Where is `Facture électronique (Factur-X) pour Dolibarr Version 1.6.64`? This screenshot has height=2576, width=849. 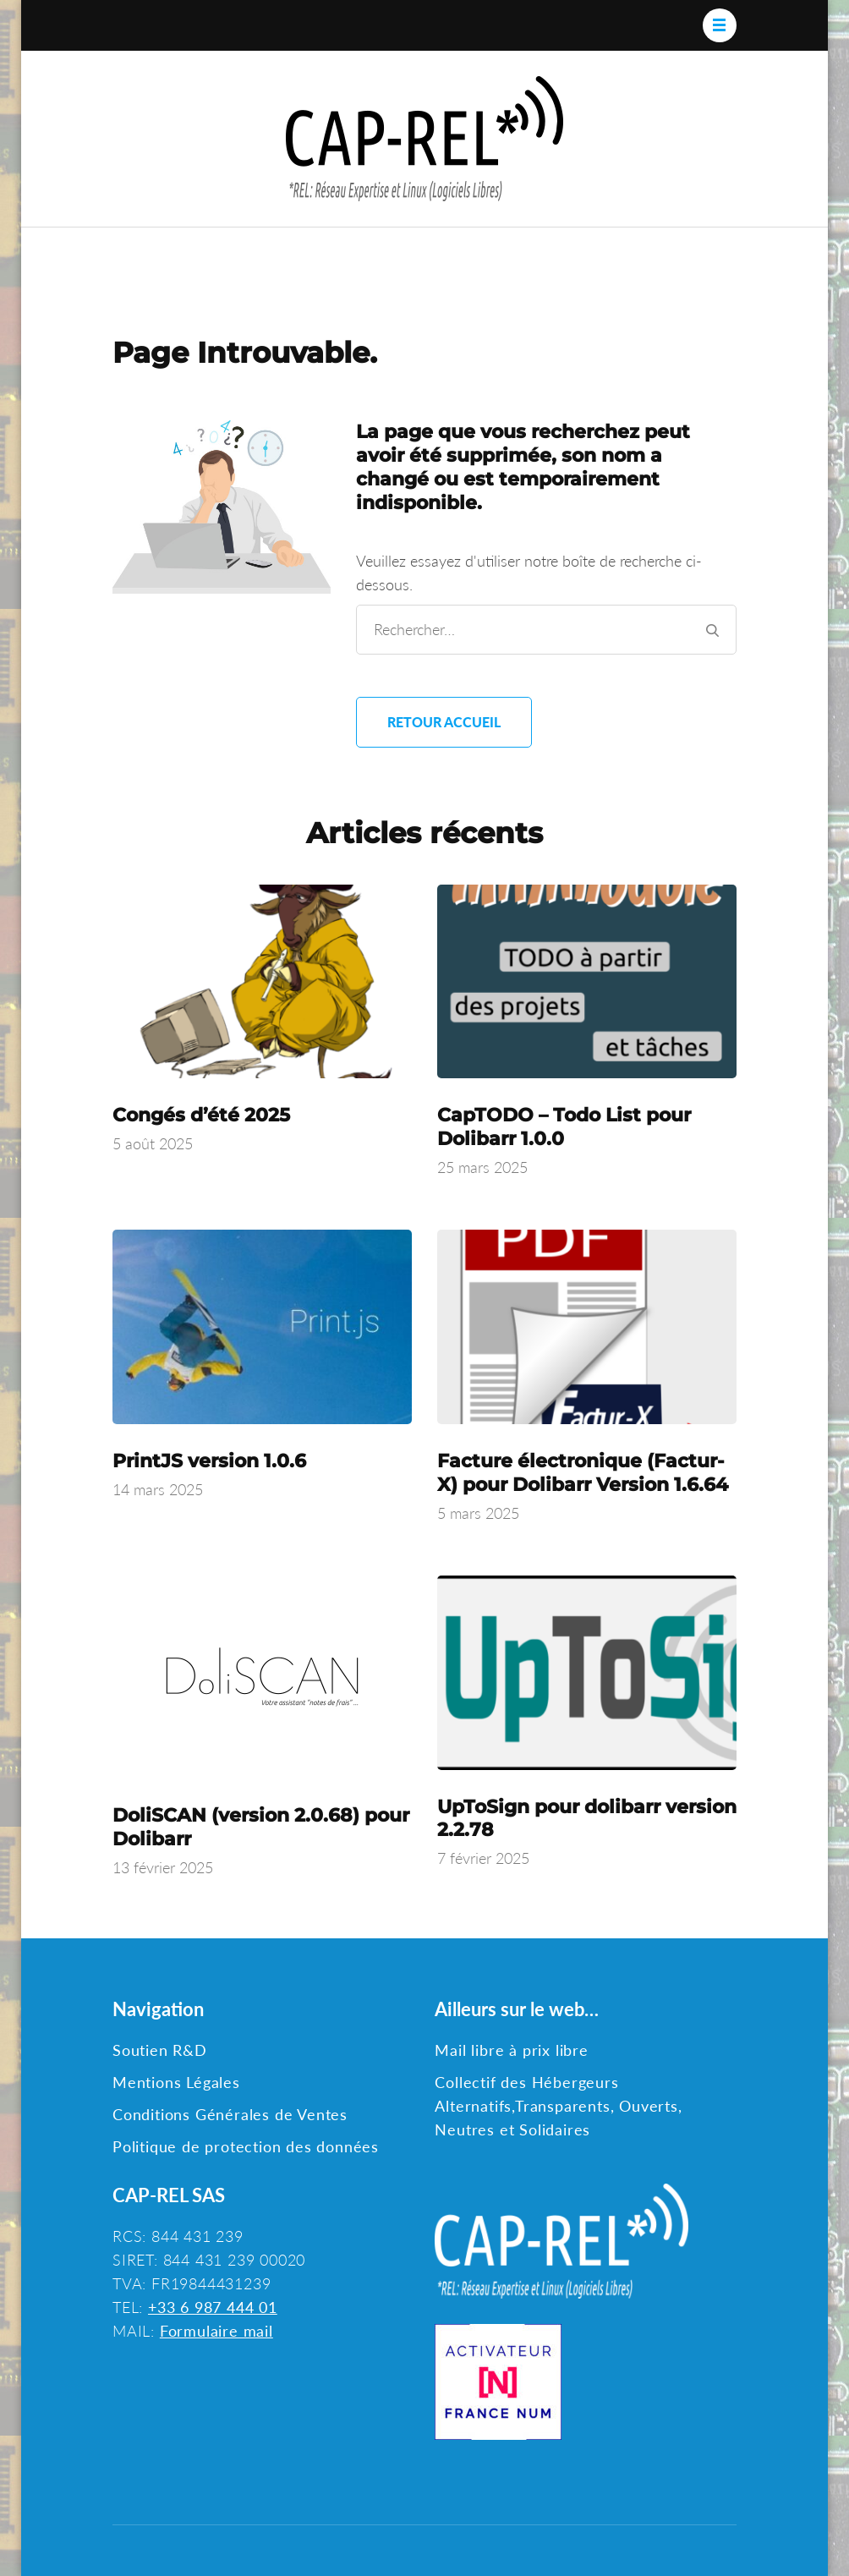
Facture électronique (Factur-X) pour Dolibarr Version 1.6.64 is located at coordinates (582, 1473).